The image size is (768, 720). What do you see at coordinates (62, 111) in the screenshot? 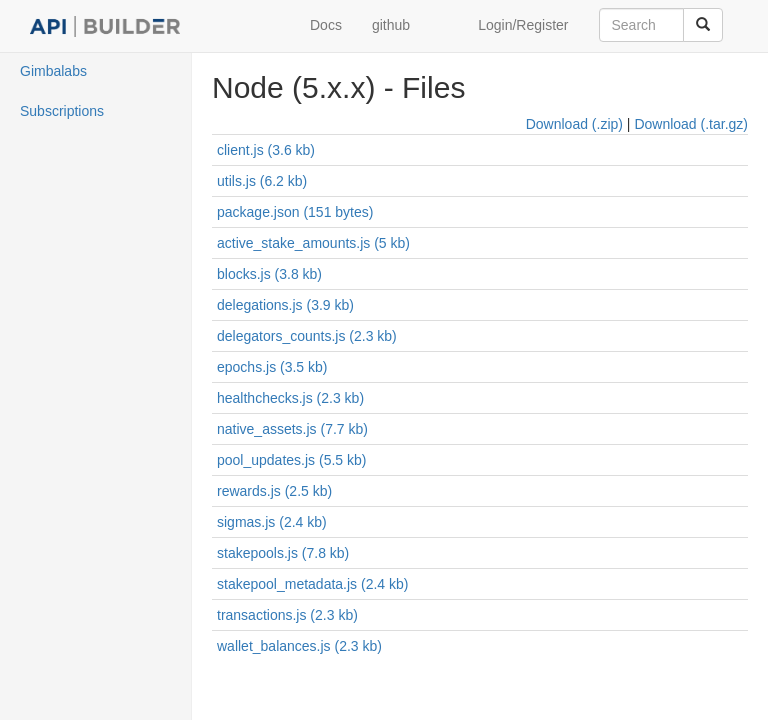
I see `Subscriptions` at bounding box center [62, 111].